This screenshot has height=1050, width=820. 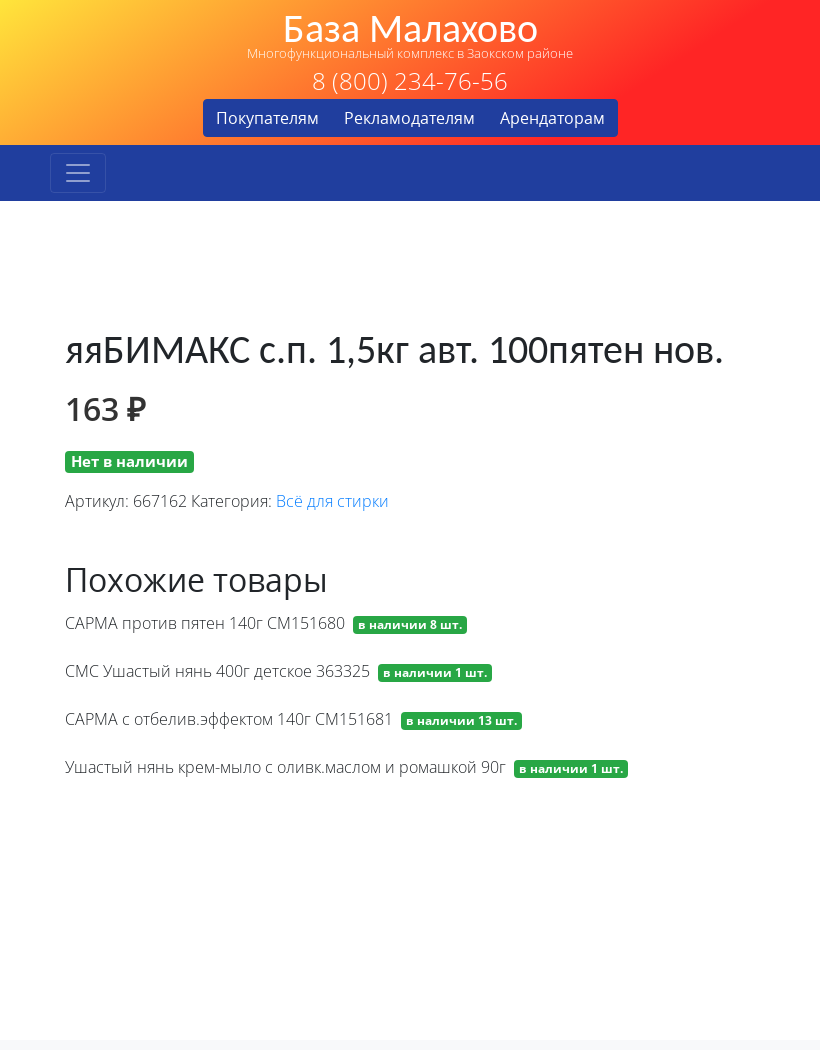 What do you see at coordinates (78, 173) in the screenshot?
I see `[Toggle navigation]` at bounding box center [78, 173].